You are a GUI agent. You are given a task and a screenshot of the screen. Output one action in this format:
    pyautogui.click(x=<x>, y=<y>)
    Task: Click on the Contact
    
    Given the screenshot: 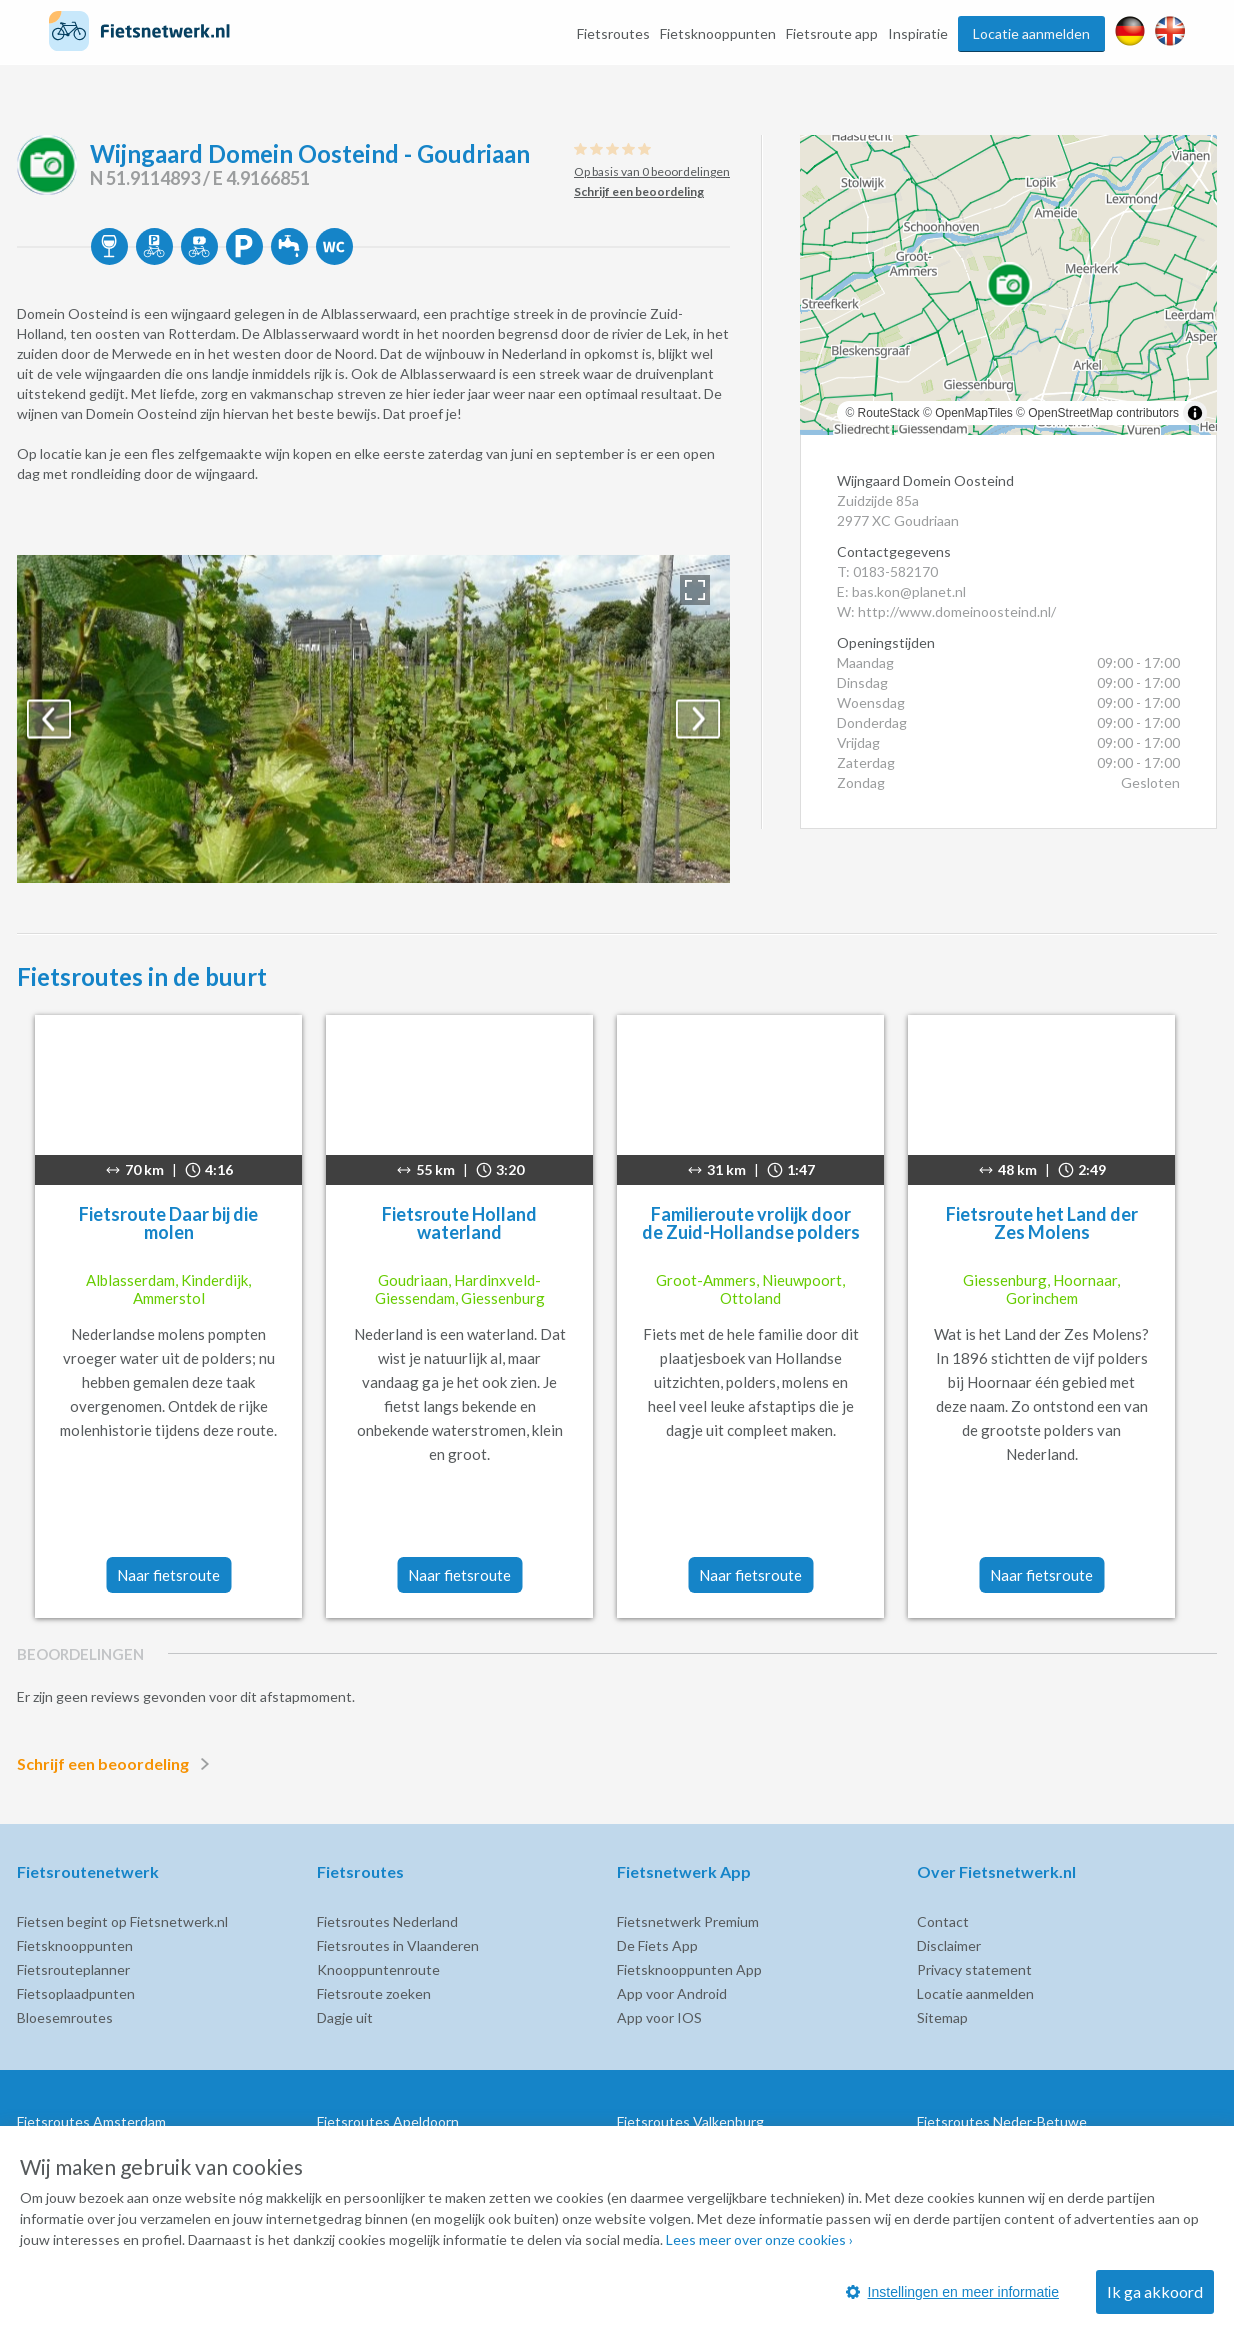 What is the action you would take?
    pyautogui.click(x=943, y=1921)
    